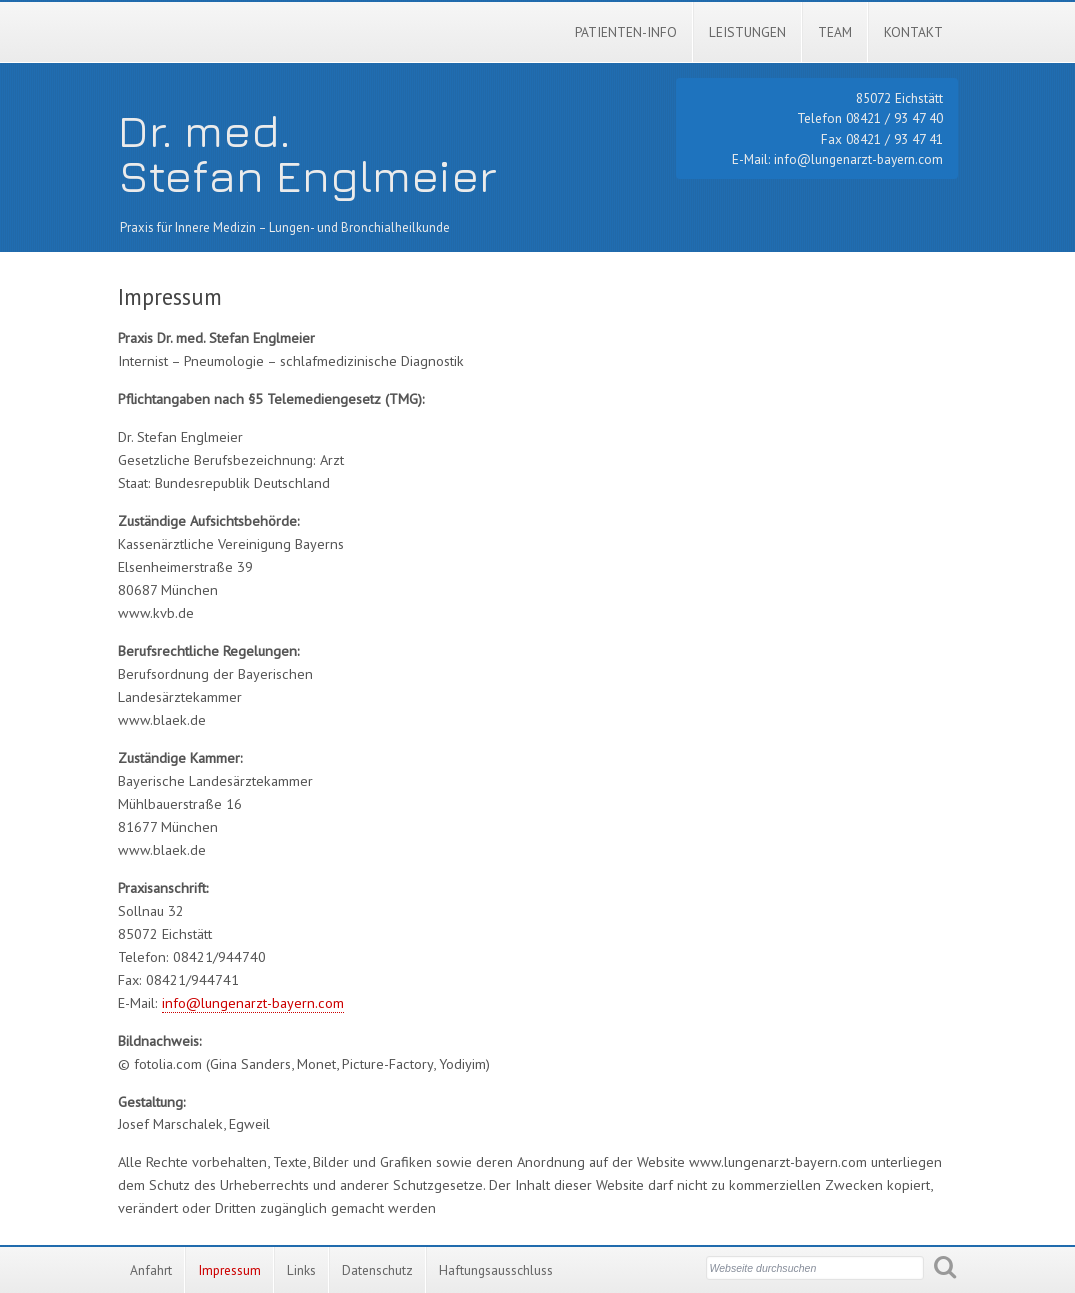 This screenshot has width=1075, height=1293. Describe the element at coordinates (747, 32) in the screenshot. I see `Leistungen` at that location.